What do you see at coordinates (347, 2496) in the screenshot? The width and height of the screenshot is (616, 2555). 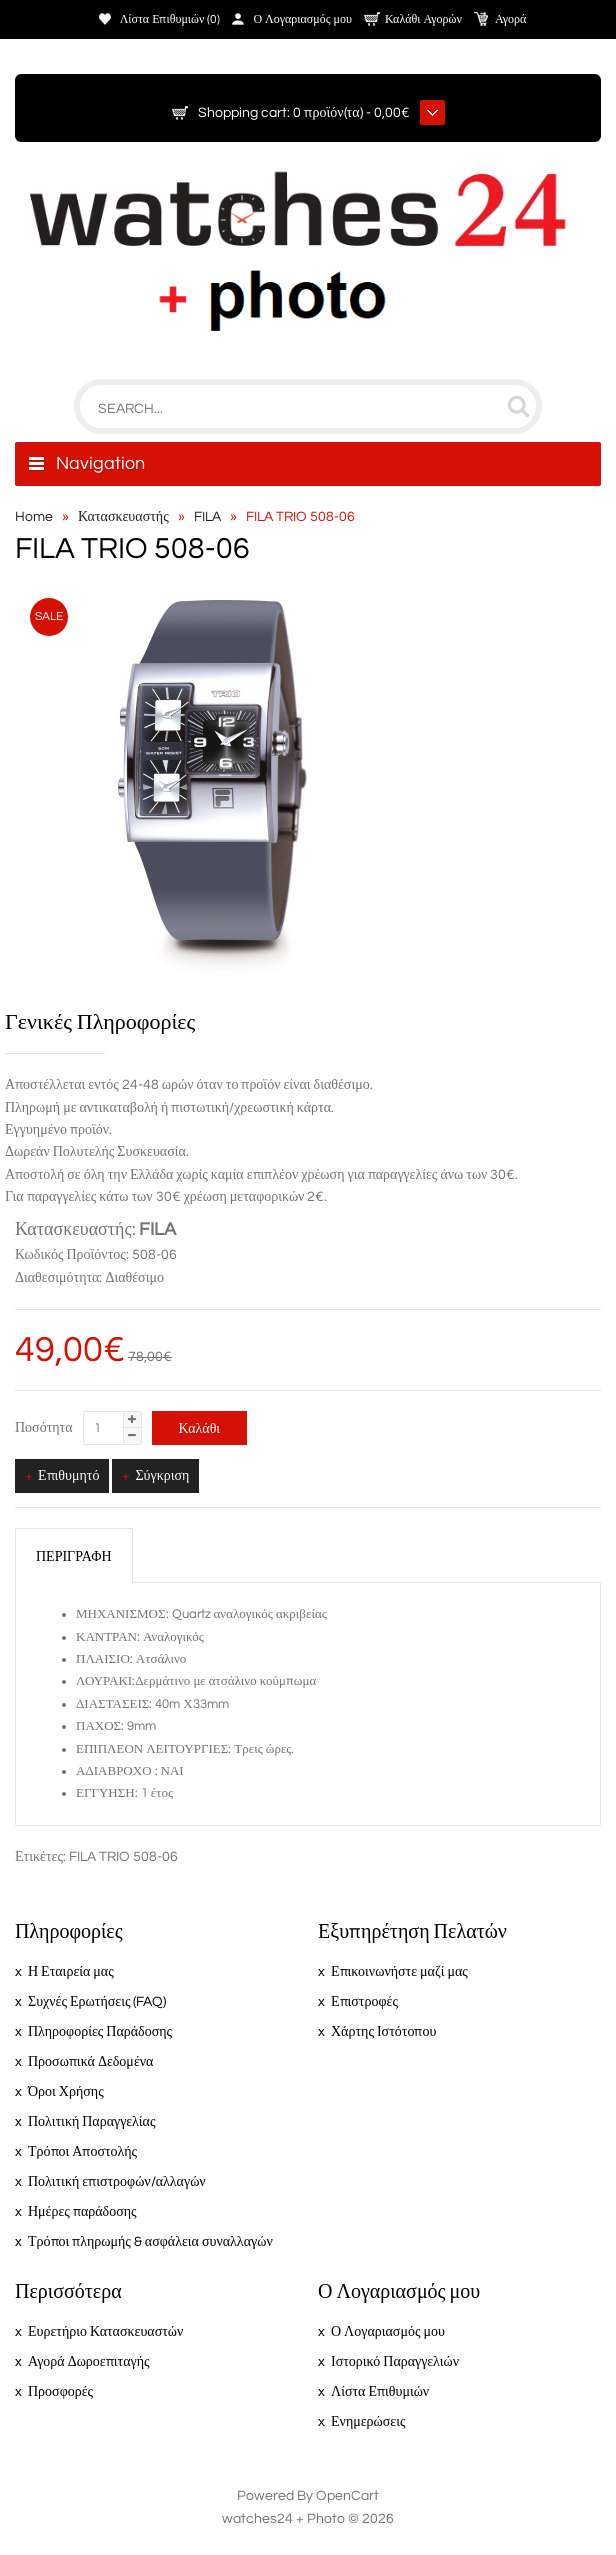 I see `OpenCart` at bounding box center [347, 2496].